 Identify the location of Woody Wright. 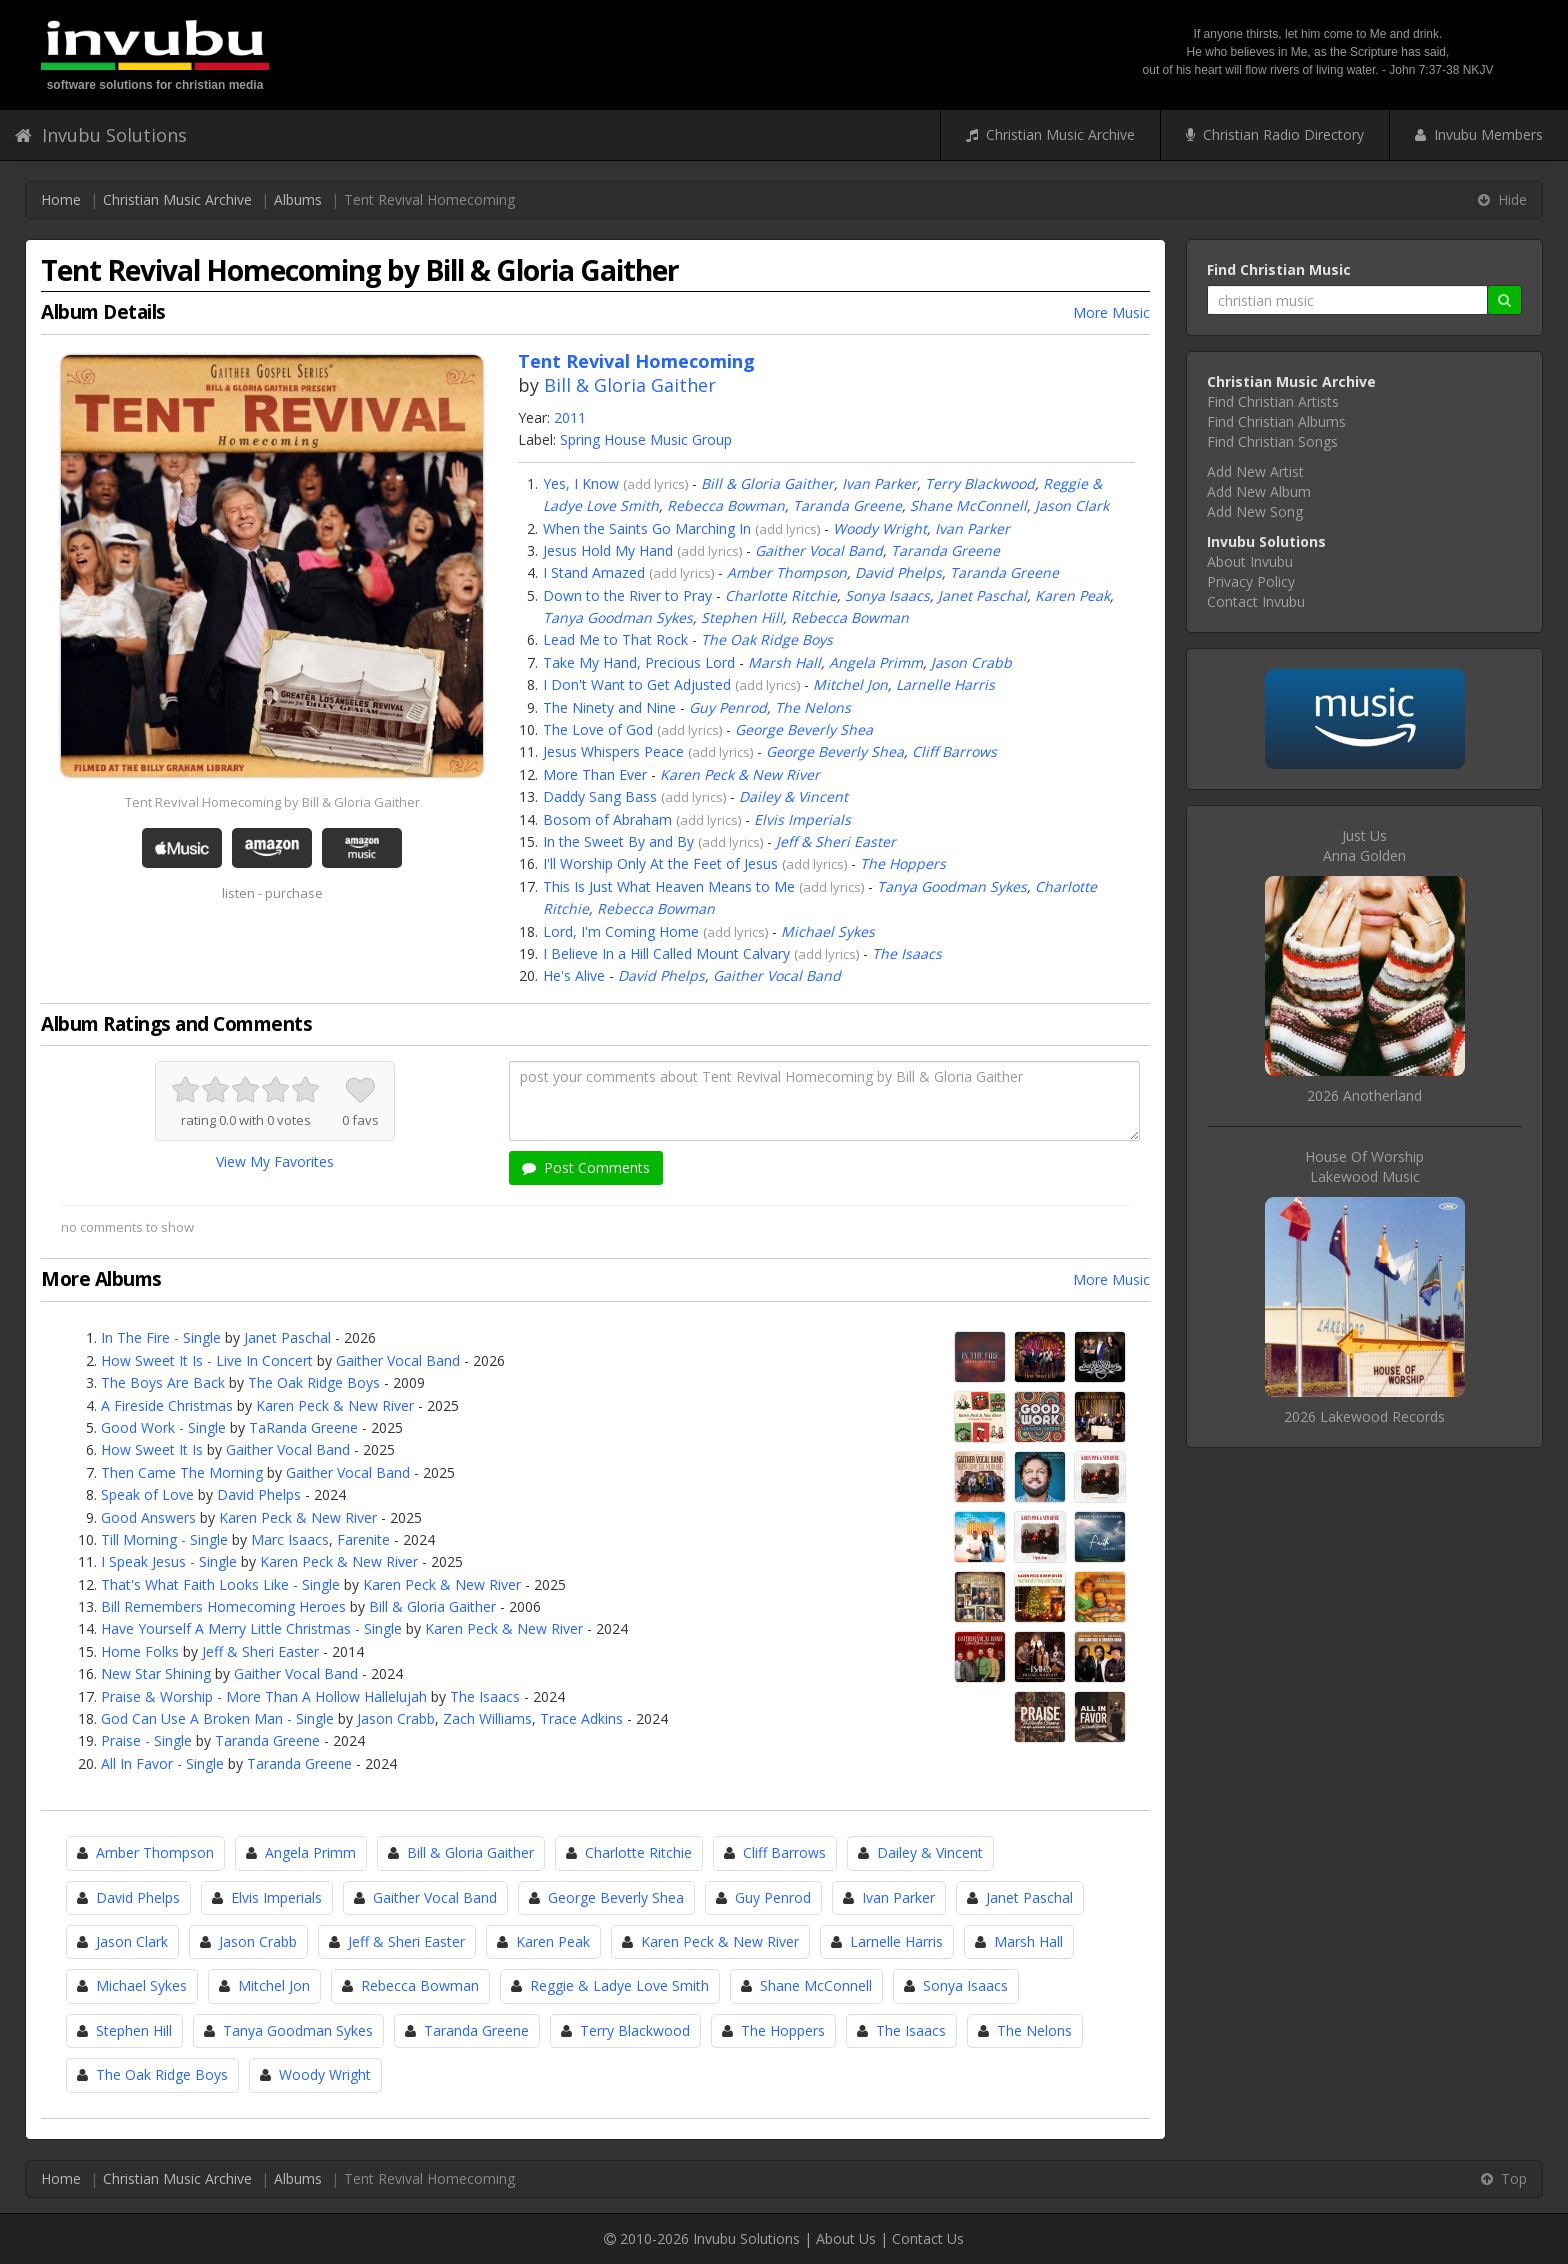
(880, 528).